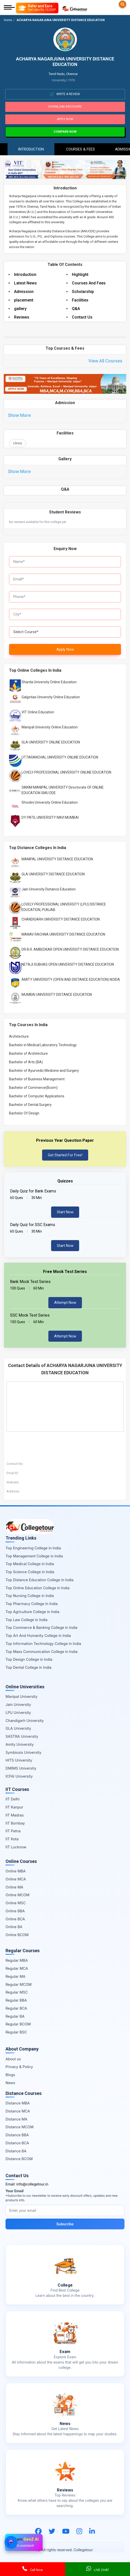  Describe the element at coordinates (17, 1992) in the screenshot. I see `Regular MSC` at that location.